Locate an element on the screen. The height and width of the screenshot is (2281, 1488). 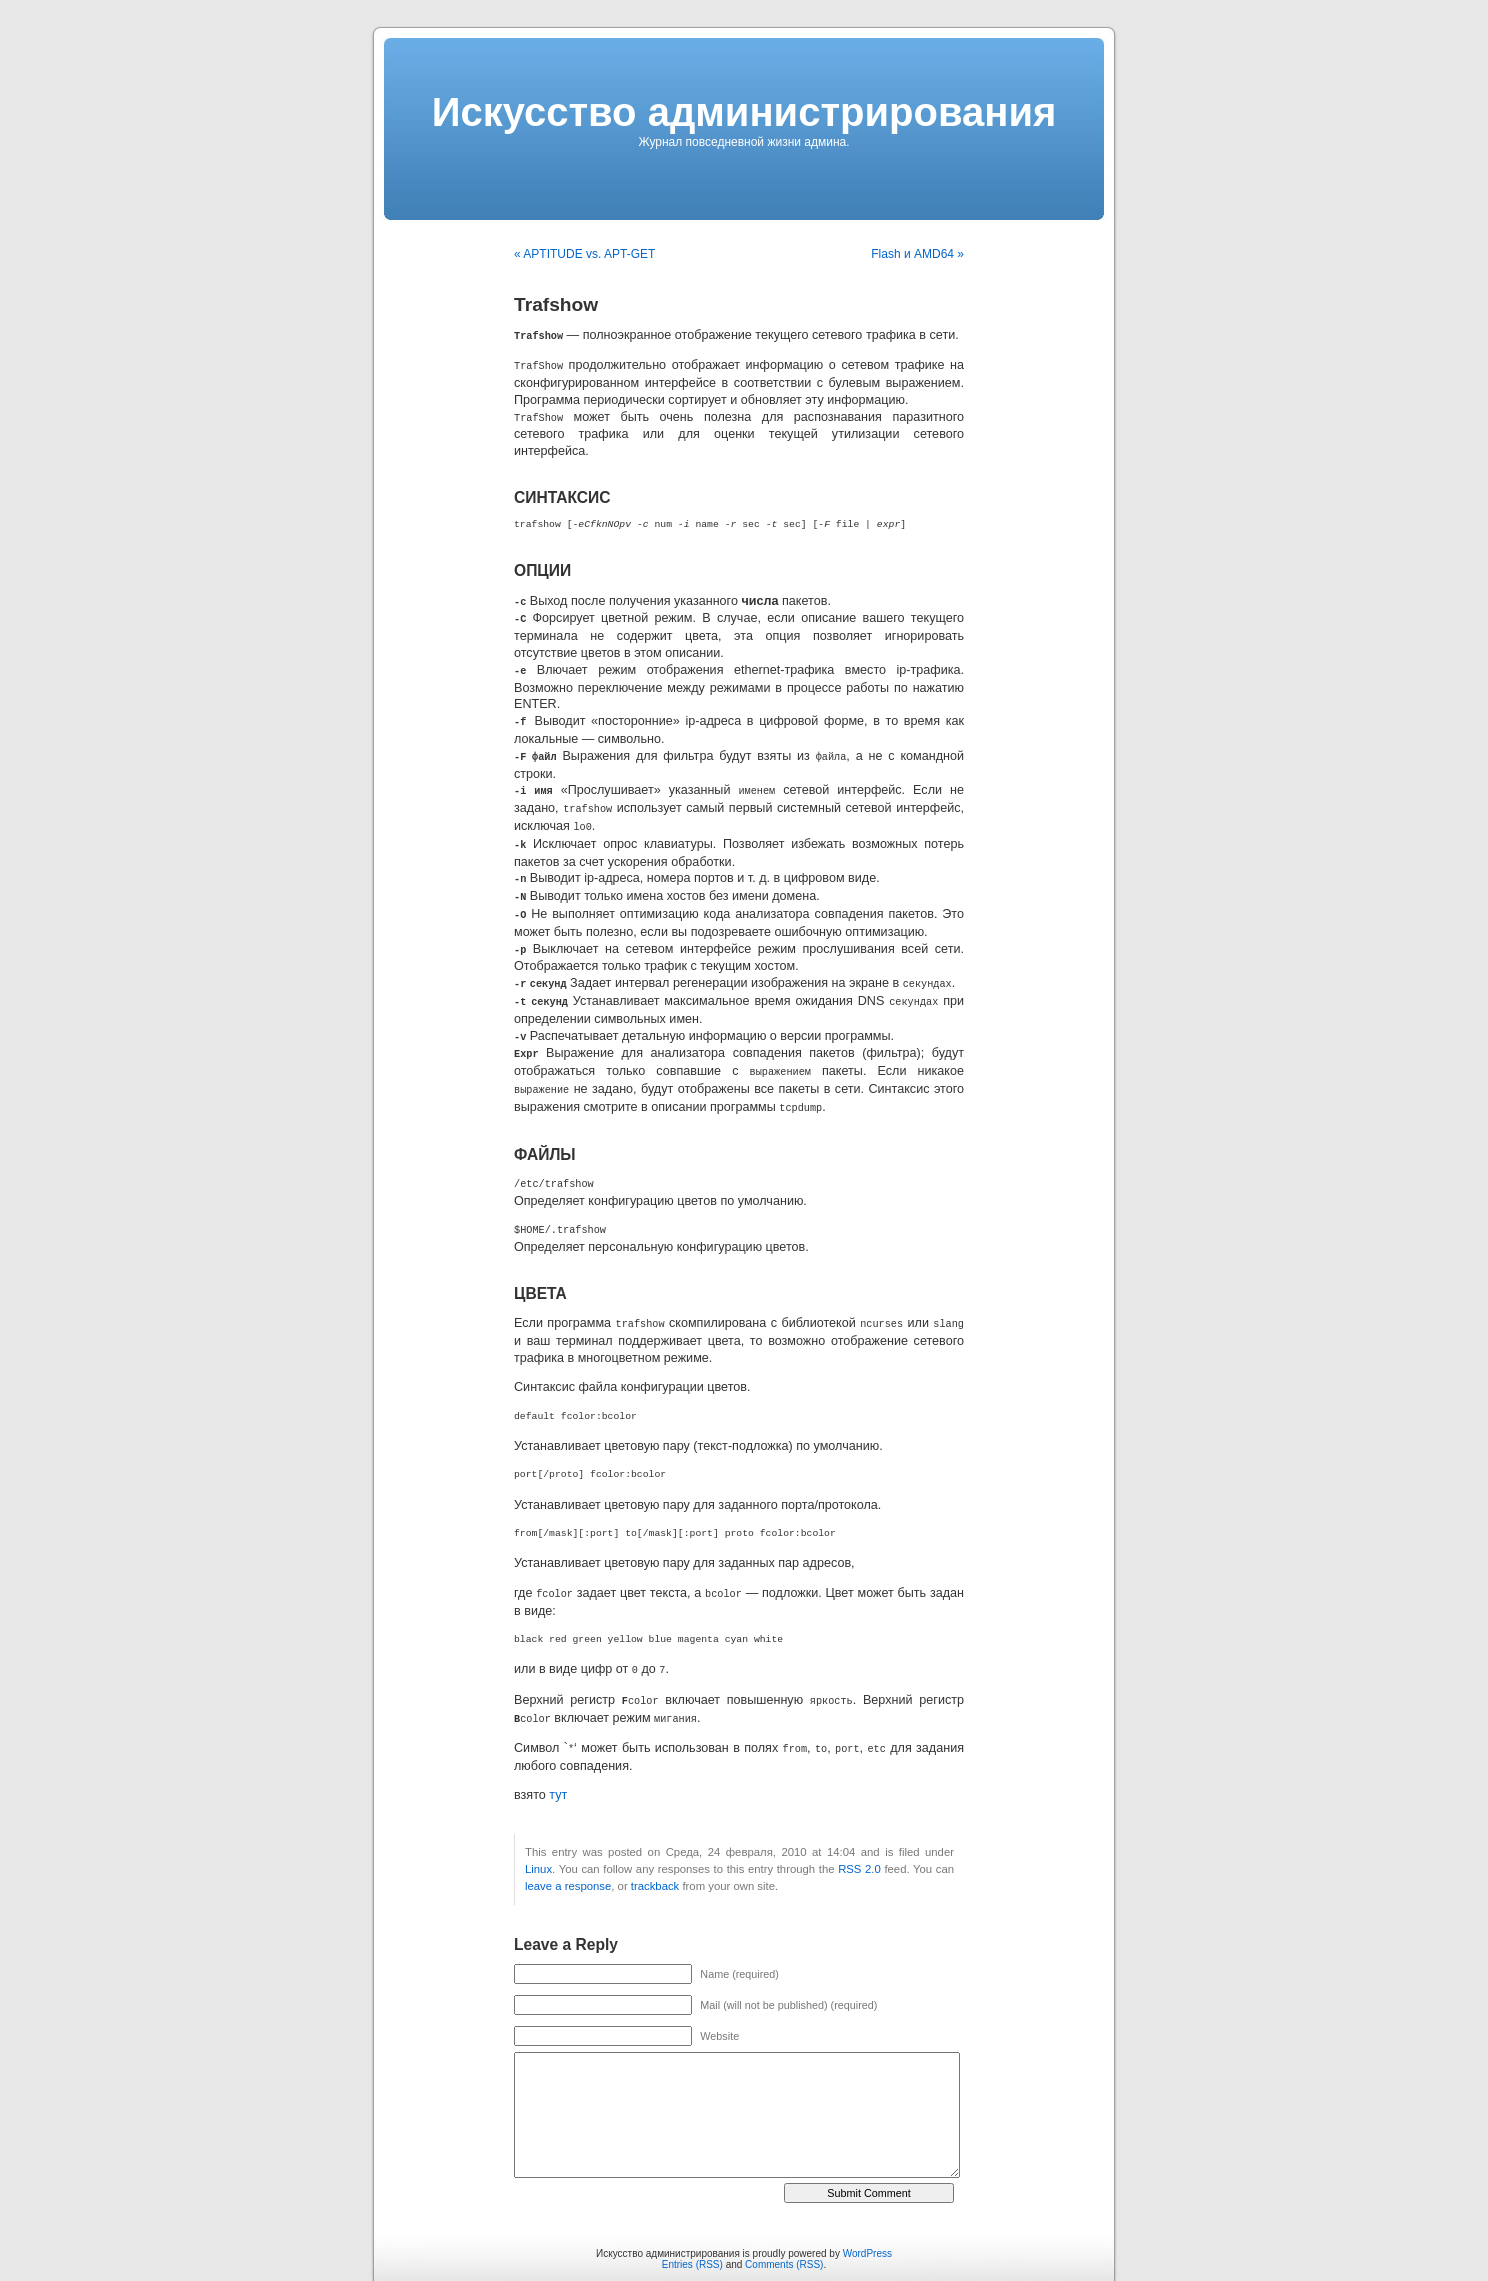
trackback is located at coordinates (655, 1857).